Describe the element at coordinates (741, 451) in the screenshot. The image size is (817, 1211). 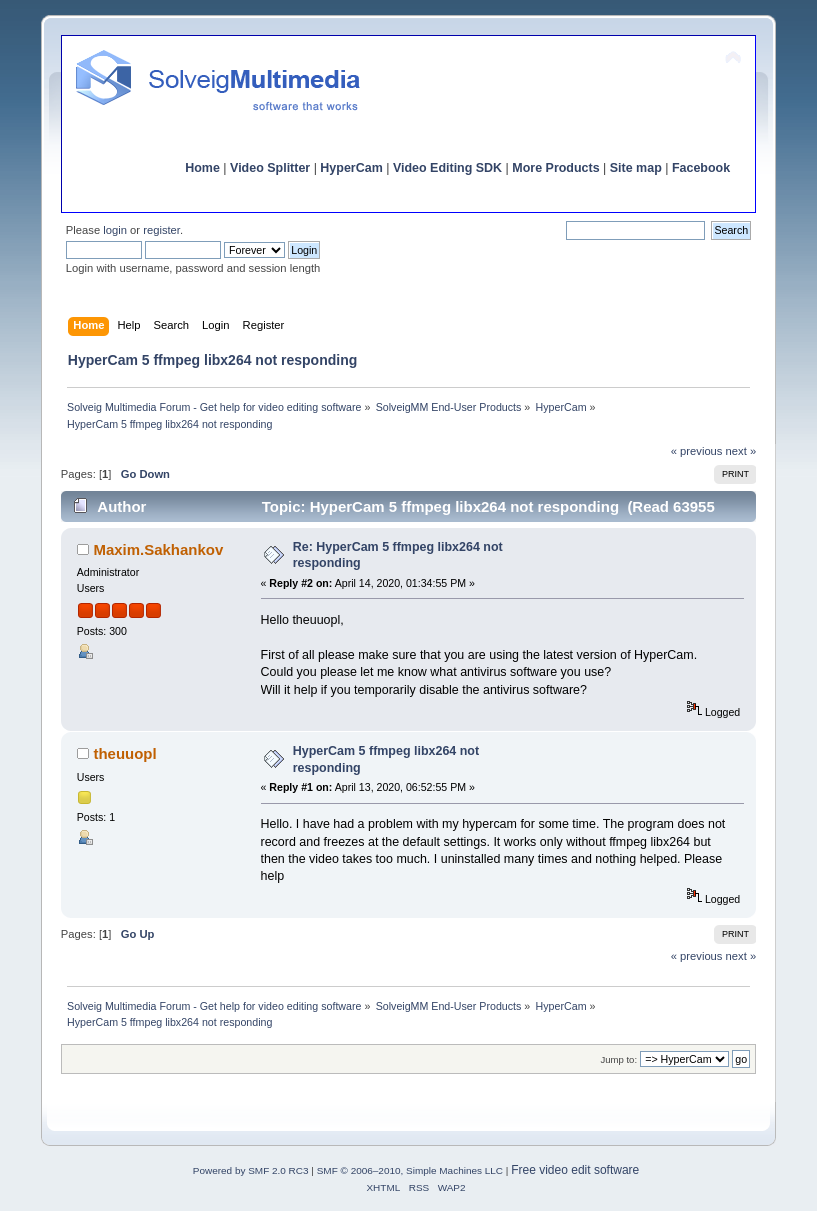
I see `next »` at that location.